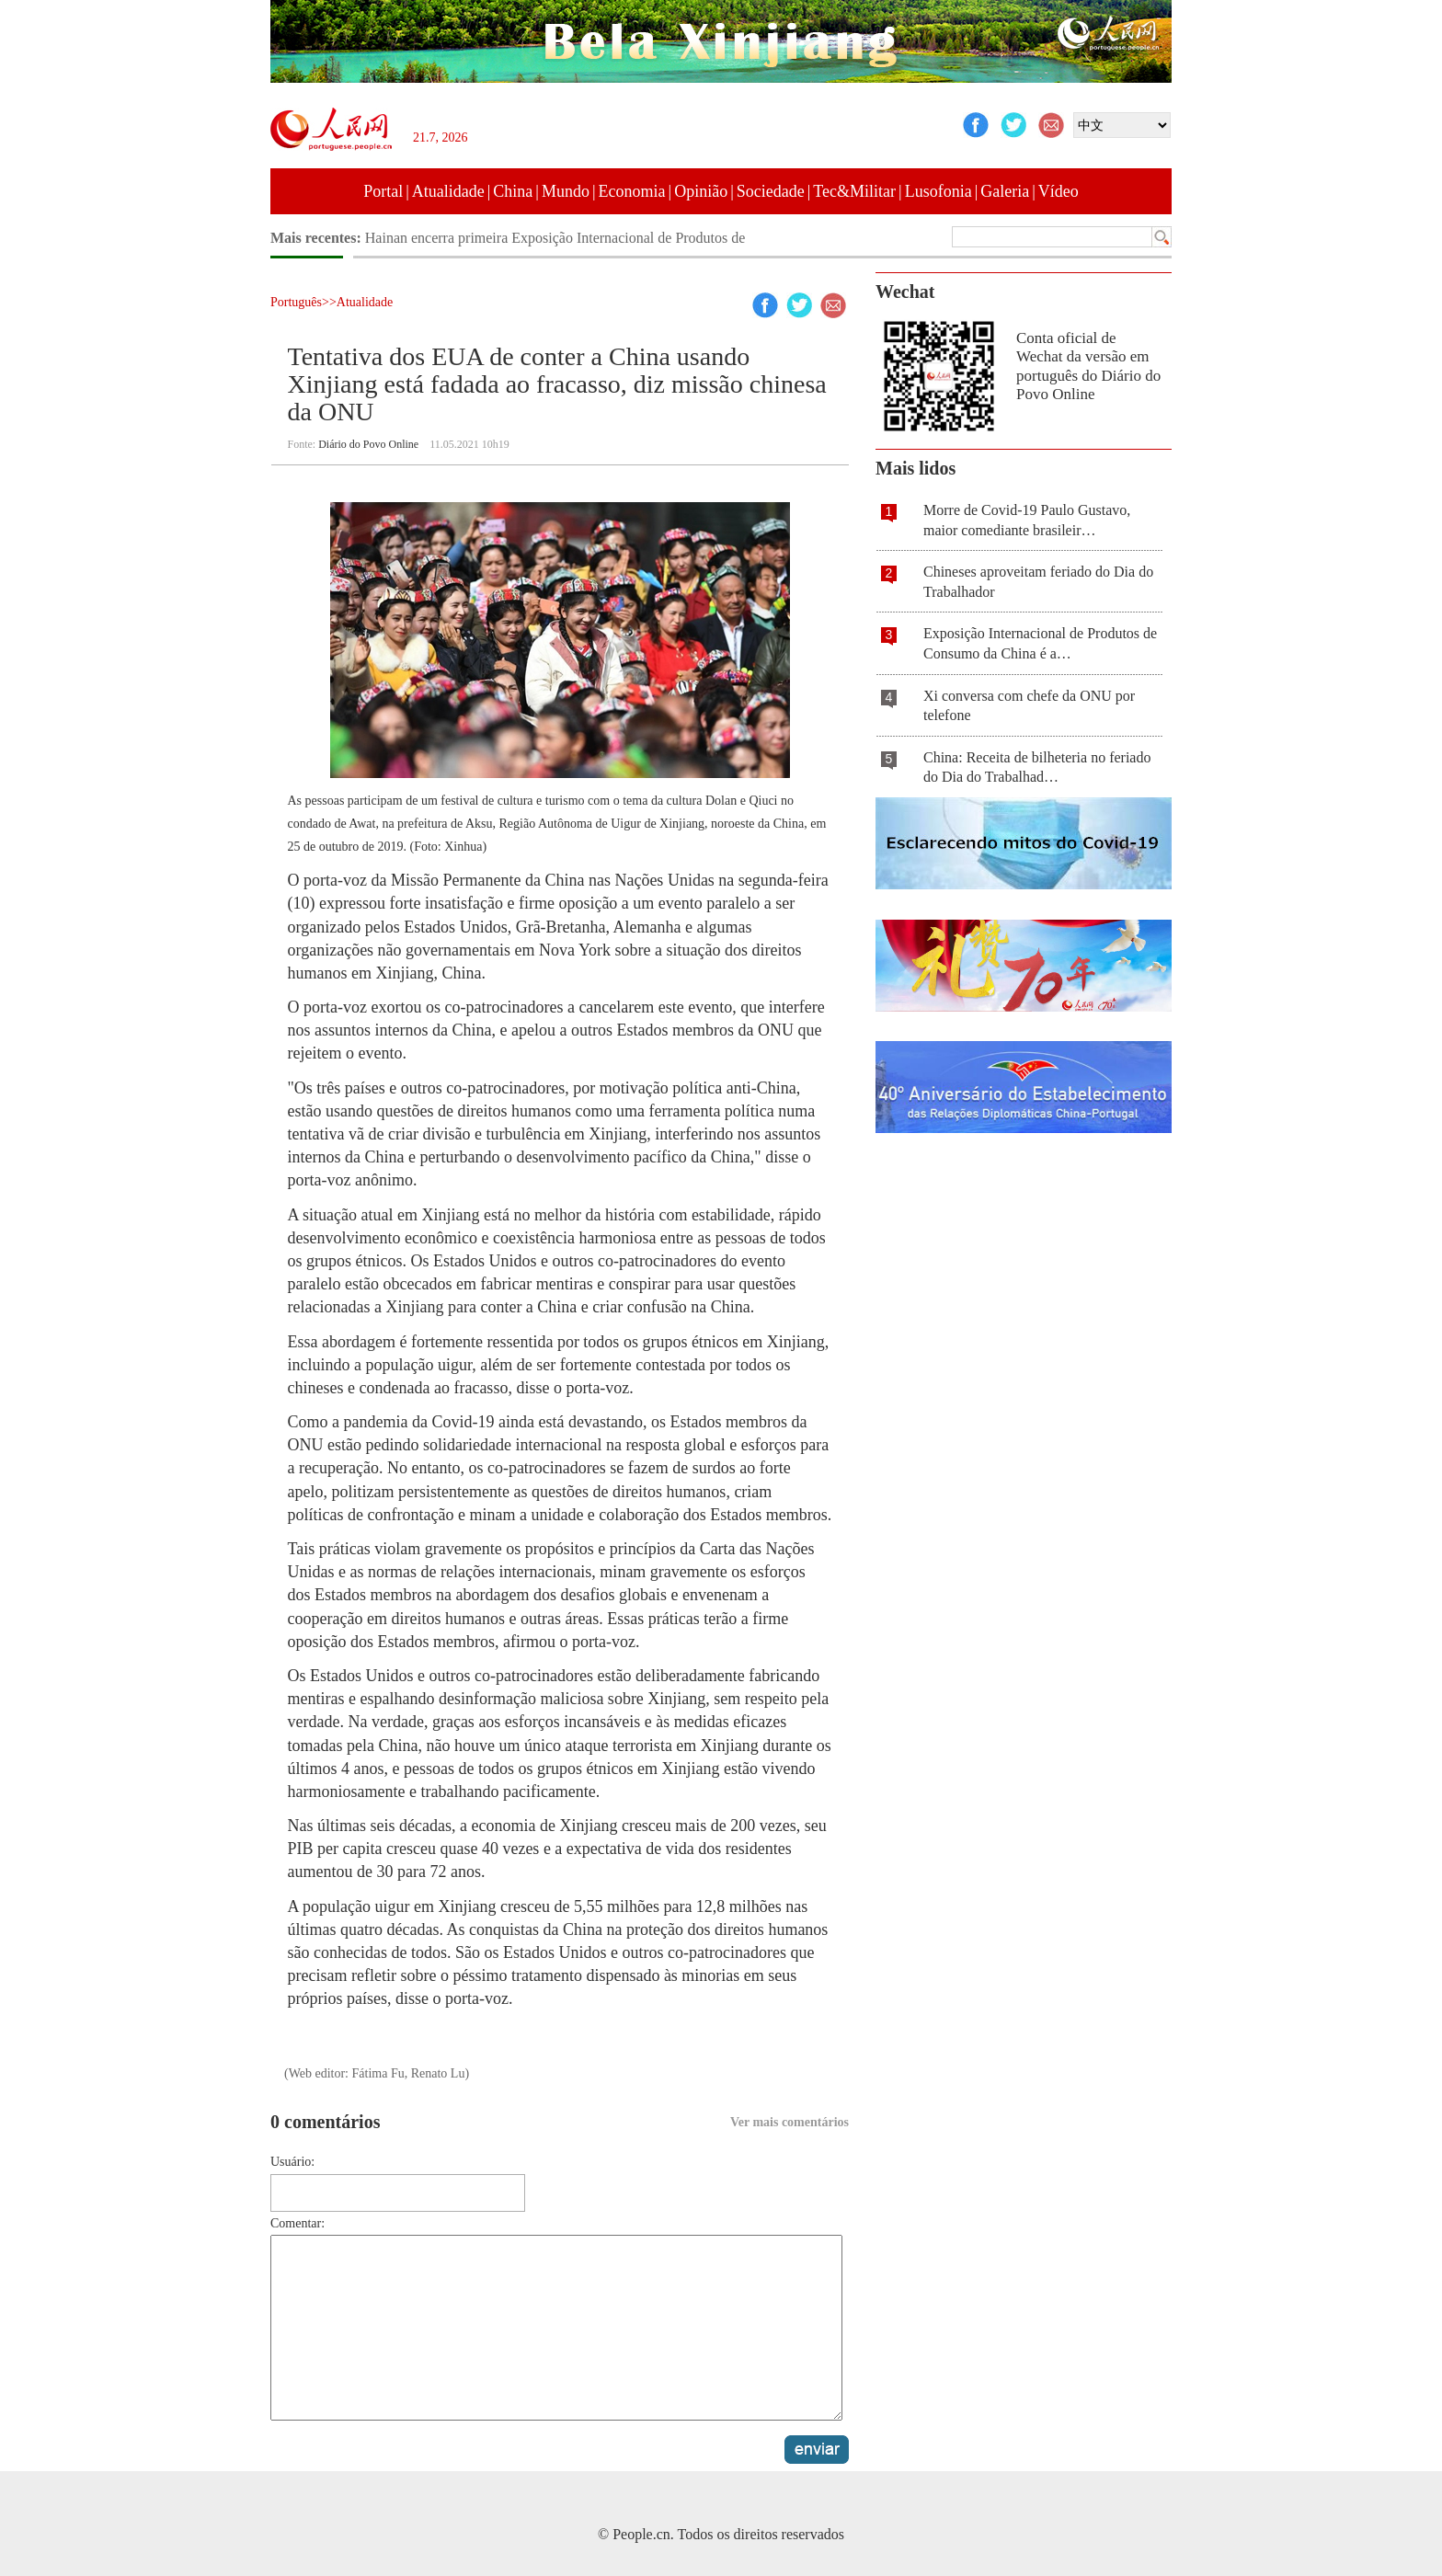  What do you see at coordinates (1036, 767) in the screenshot?
I see `China: Receita de bilheteria no feriado do Dia do Trabalhad…` at bounding box center [1036, 767].